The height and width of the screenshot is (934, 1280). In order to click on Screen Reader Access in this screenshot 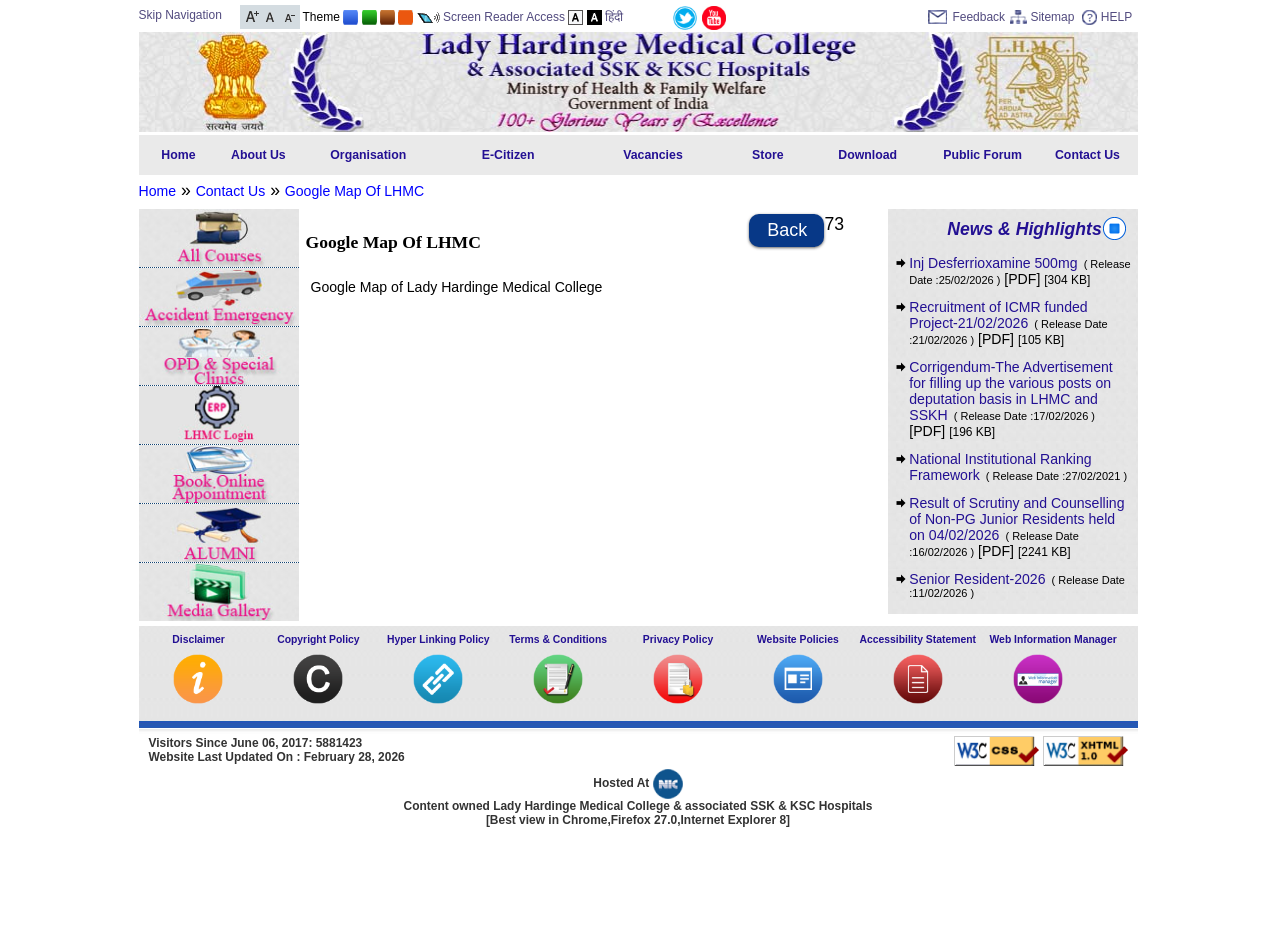, I will do `click(504, 17)`.